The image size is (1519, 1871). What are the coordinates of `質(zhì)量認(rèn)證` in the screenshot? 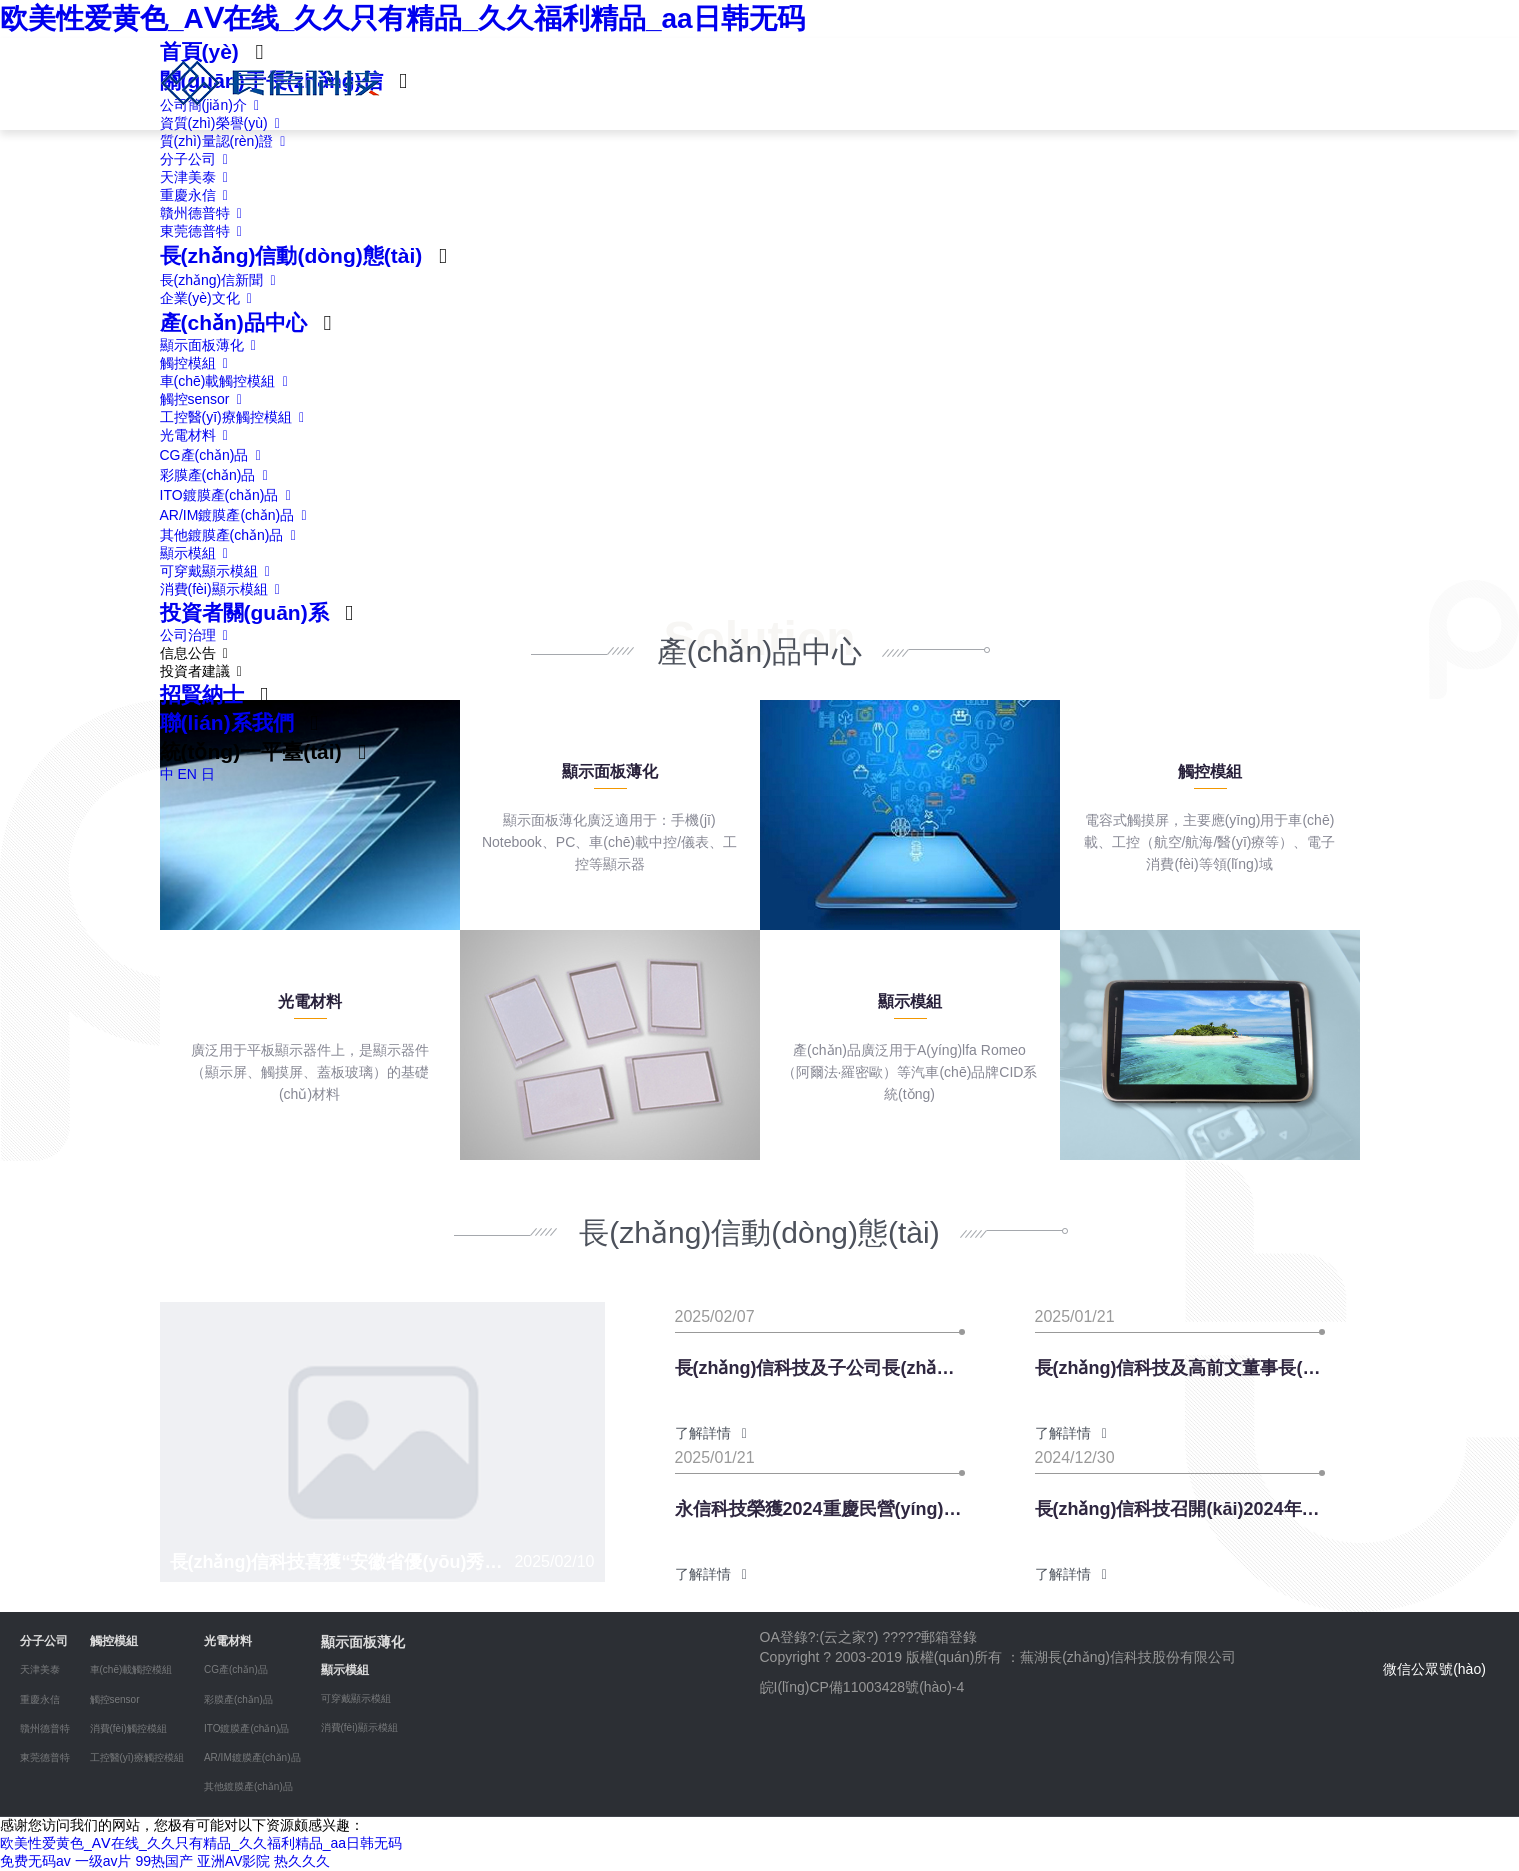 It's located at (226, 141).